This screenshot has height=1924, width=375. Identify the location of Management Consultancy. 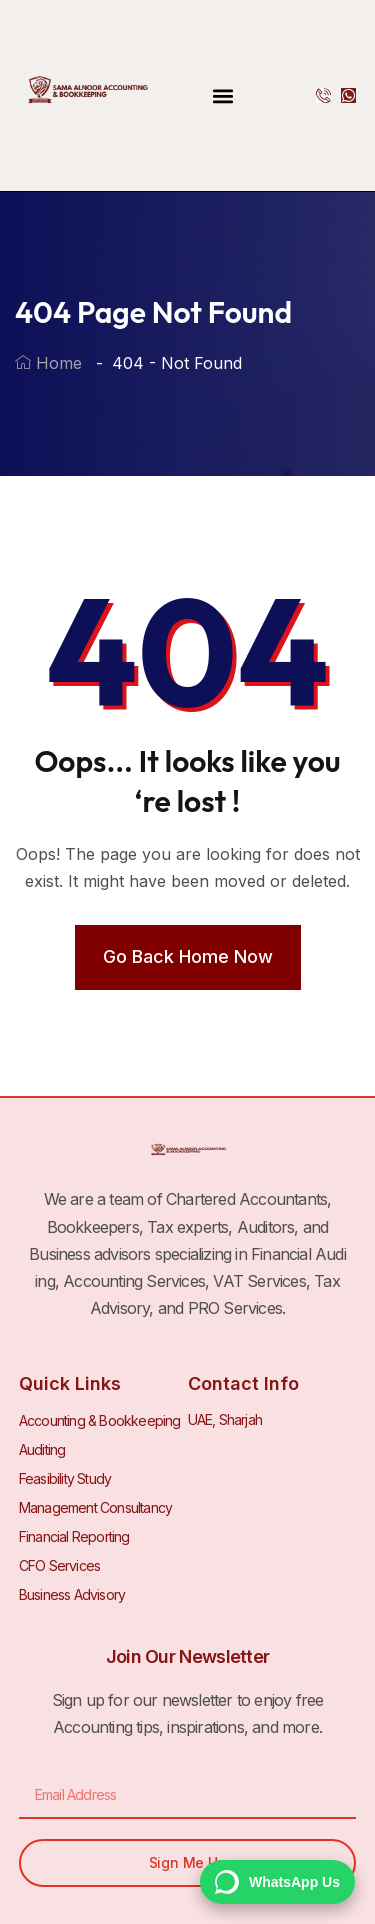
(95, 1507).